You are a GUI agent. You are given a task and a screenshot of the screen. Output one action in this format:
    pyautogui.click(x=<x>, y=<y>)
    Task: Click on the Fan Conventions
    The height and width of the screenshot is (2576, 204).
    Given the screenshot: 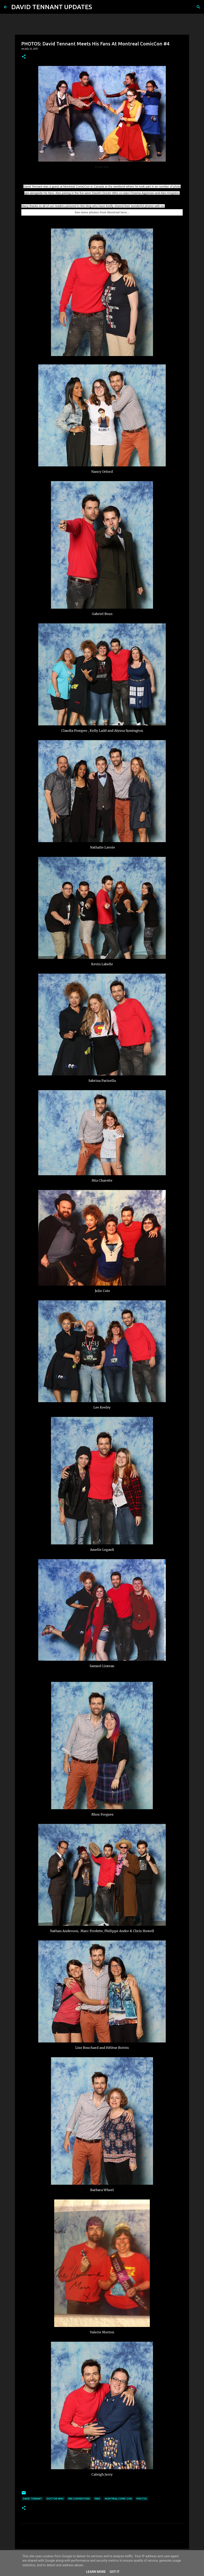 What is the action you would take?
    pyautogui.click(x=79, y=2498)
    